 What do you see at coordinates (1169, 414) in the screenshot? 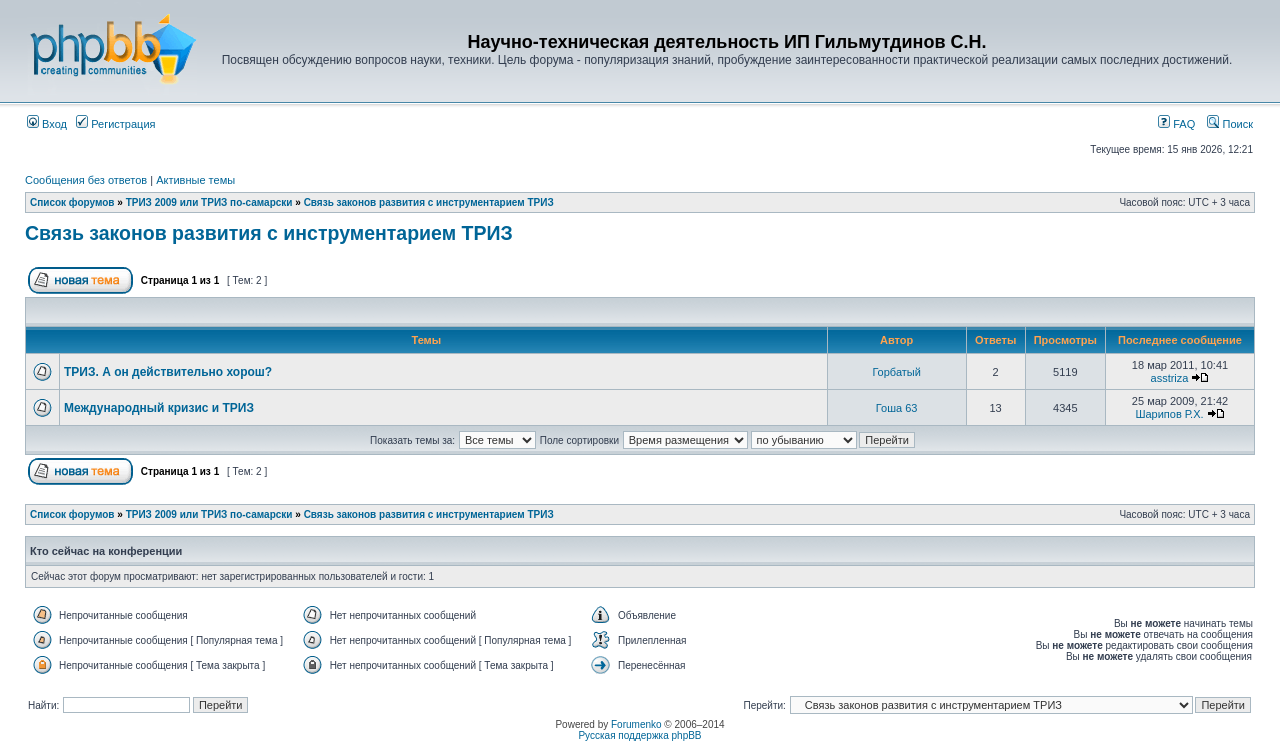
I see `Шарипов Р.Х.` at bounding box center [1169, 414].